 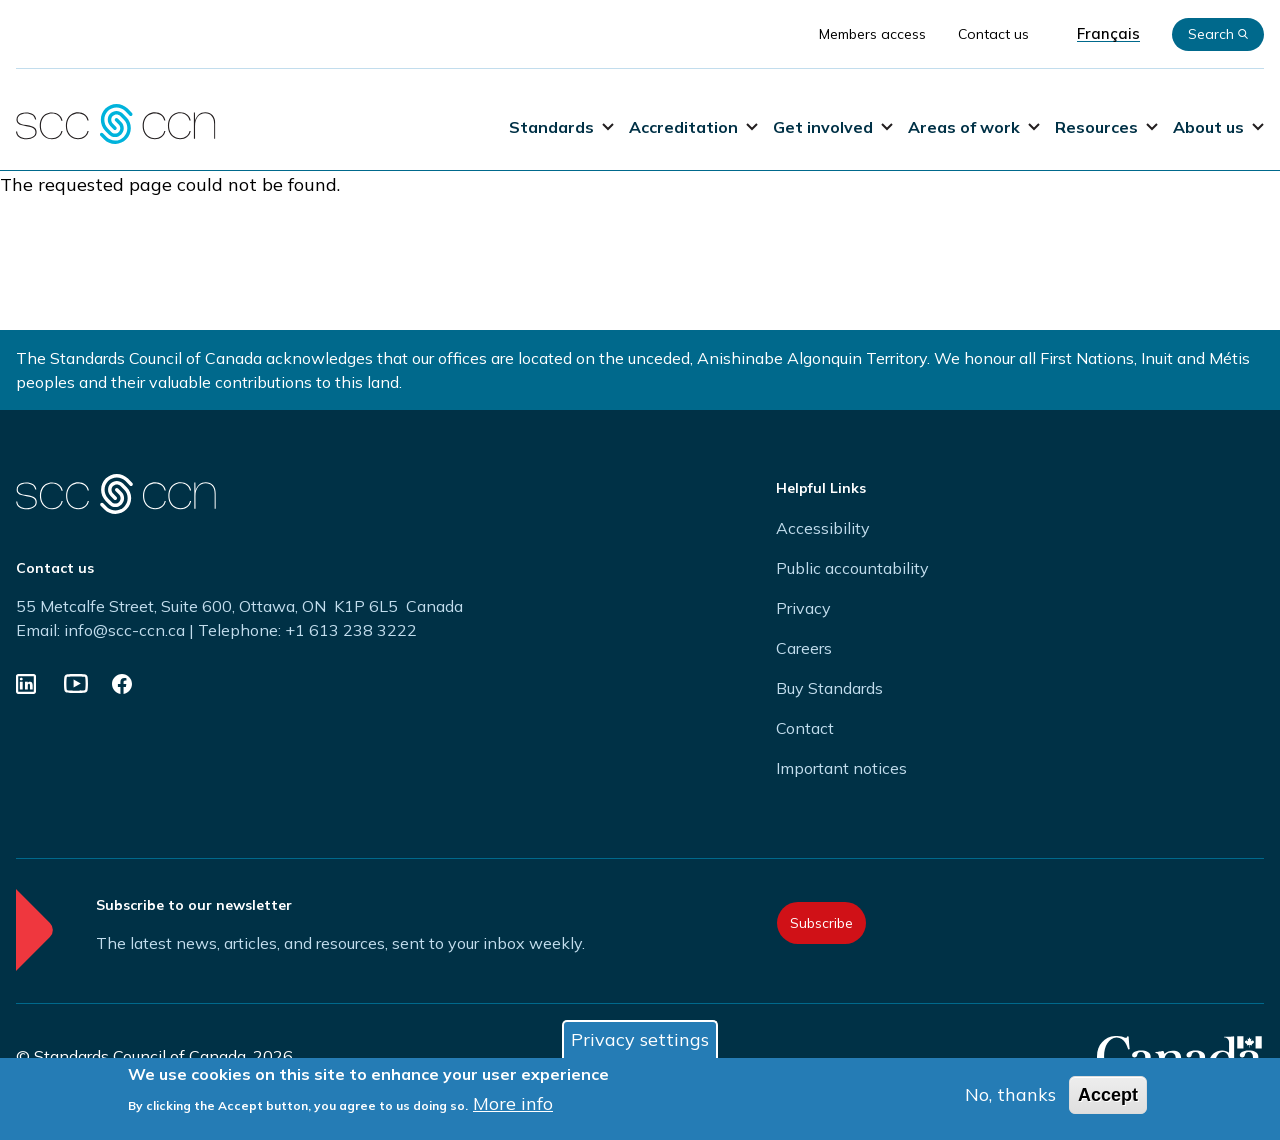 What do you see at coordinates (821, 923) in the screenshot?
I see `Subscribe` at bounding box center [821, 923].